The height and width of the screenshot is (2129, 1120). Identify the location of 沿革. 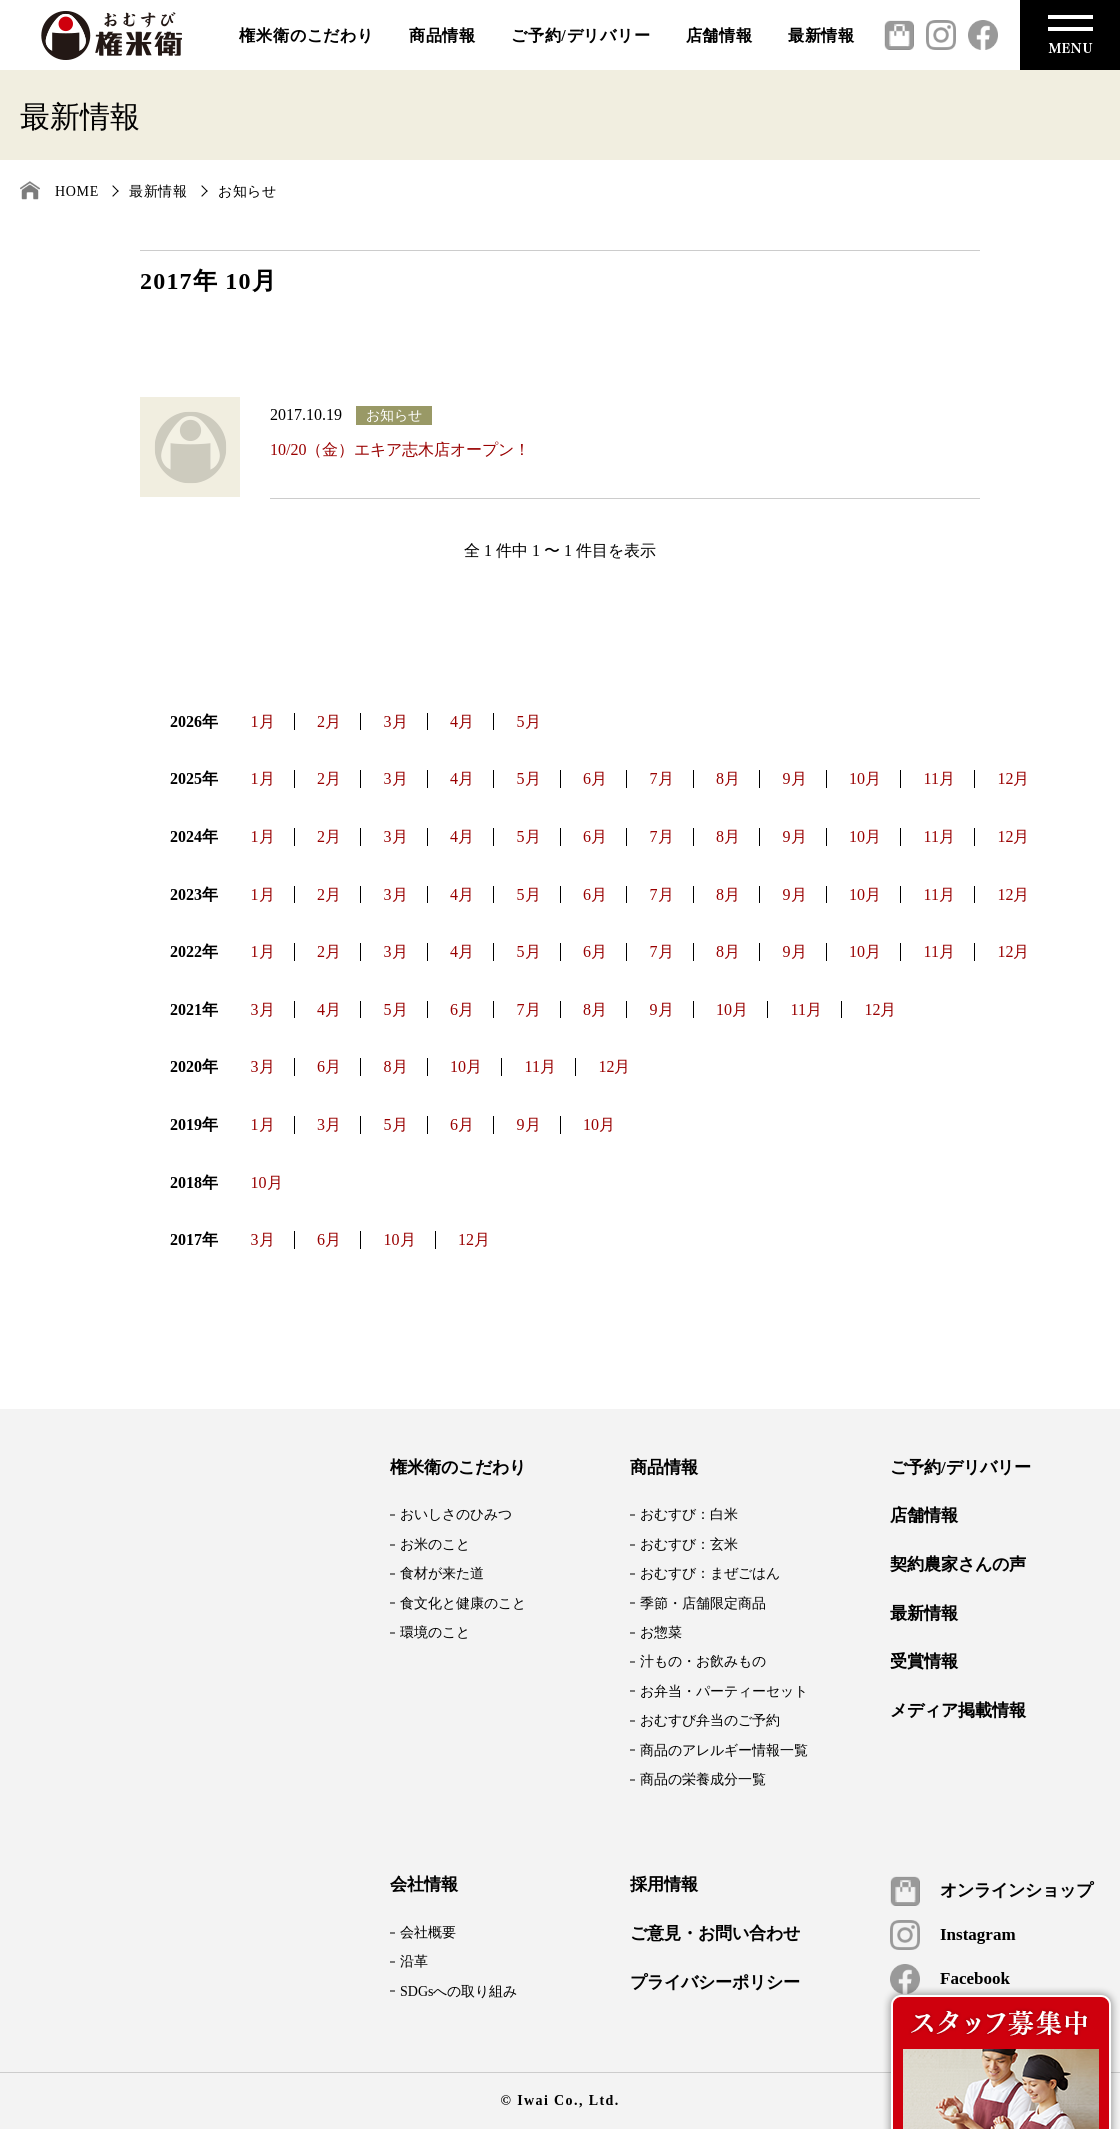
(414, 1961).